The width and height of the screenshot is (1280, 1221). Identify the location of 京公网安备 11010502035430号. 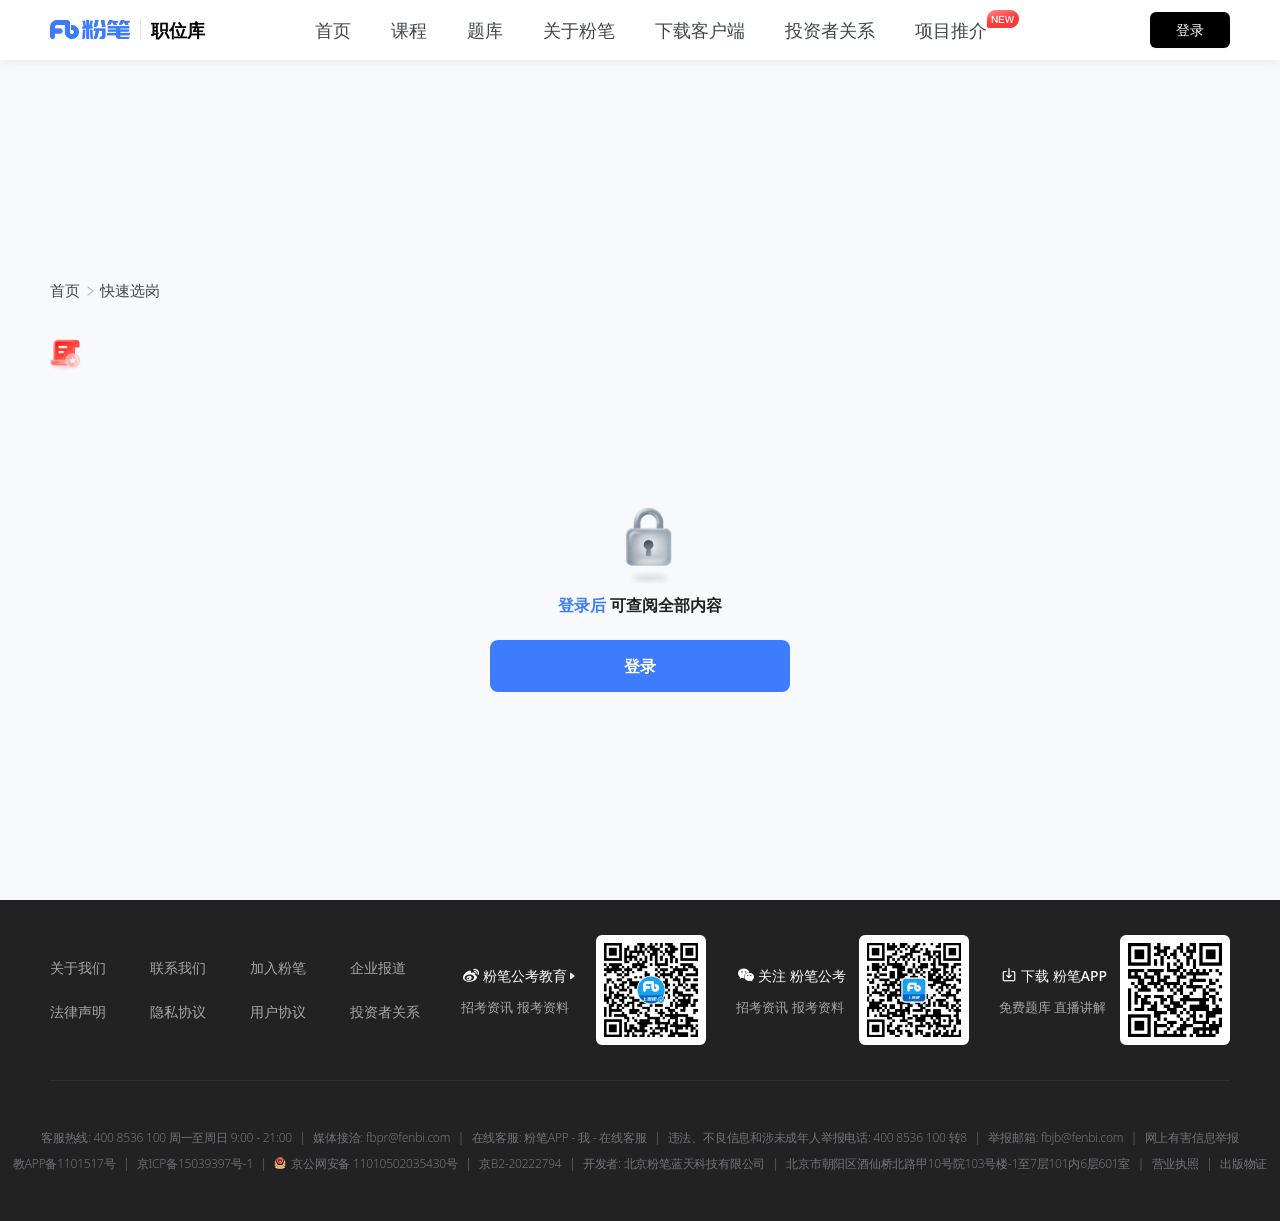
(365, 1164).